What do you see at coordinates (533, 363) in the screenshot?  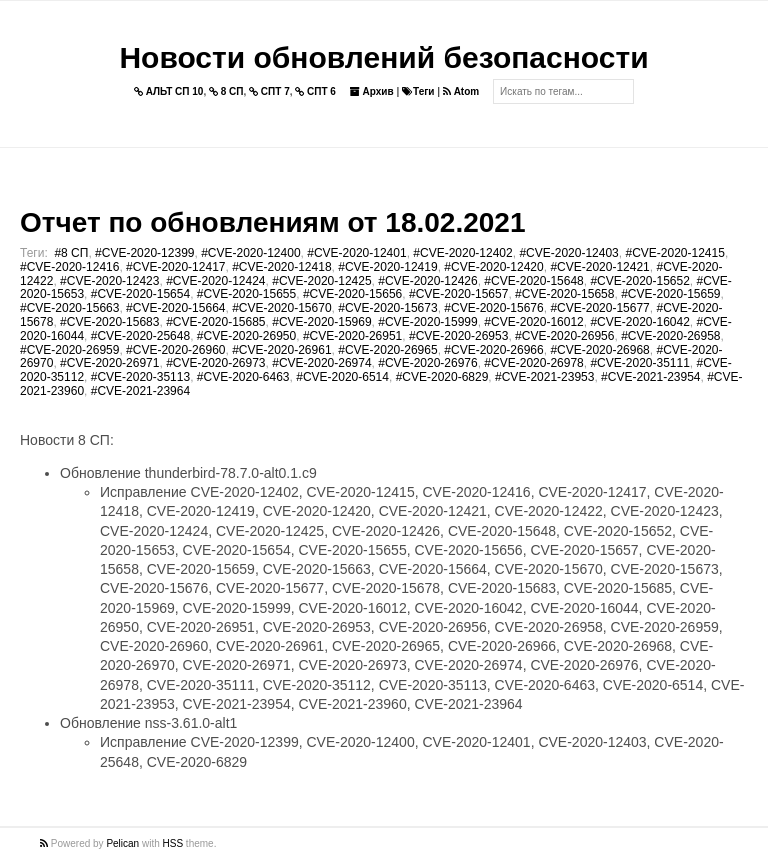 I see `#CVE-2020-26978` at bounding box center [533, 363].